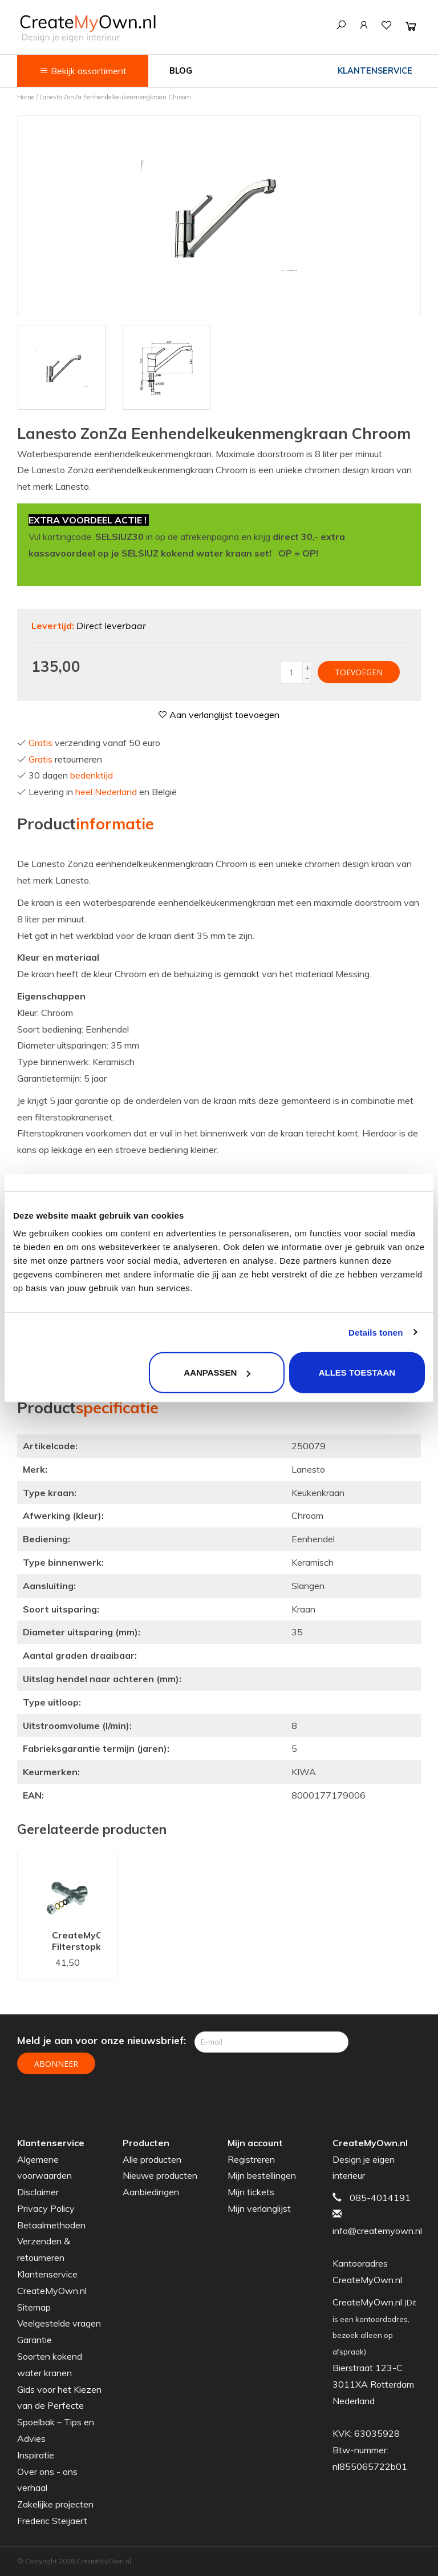  Describe the element at coordinates (151, 2192) in the screenshot. I see `Aanbiedingen` at that location.